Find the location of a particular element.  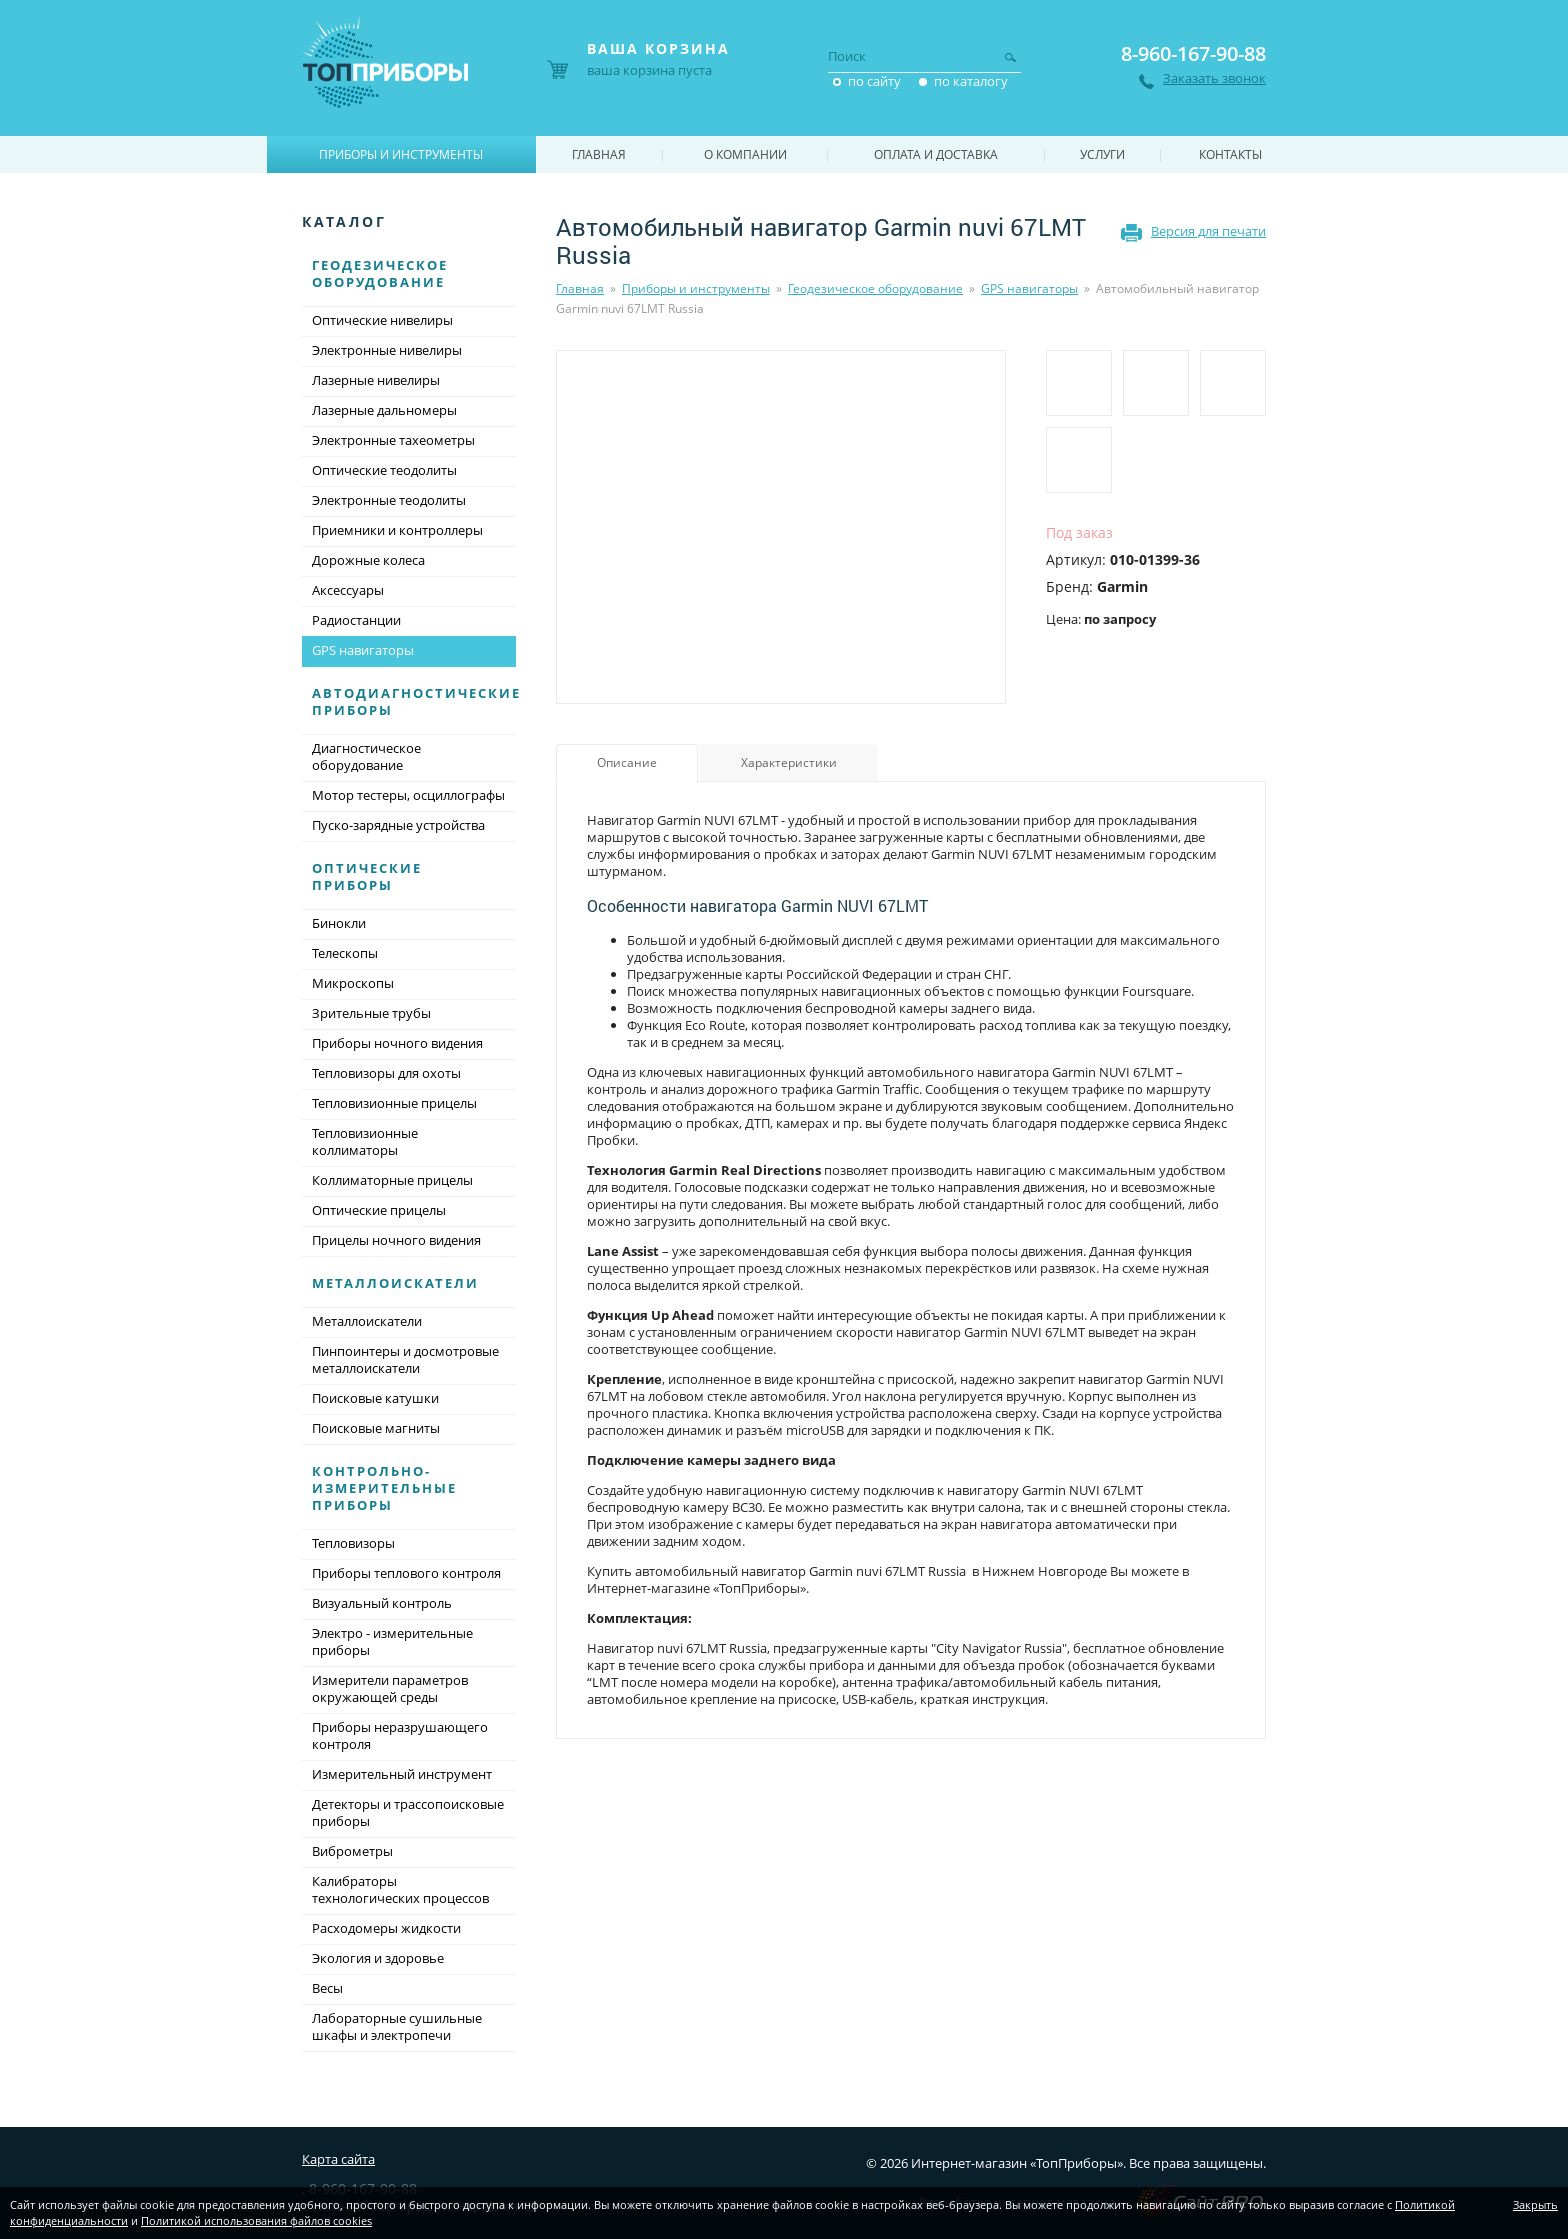

Радиостанции is located at coordinates (356, 620).